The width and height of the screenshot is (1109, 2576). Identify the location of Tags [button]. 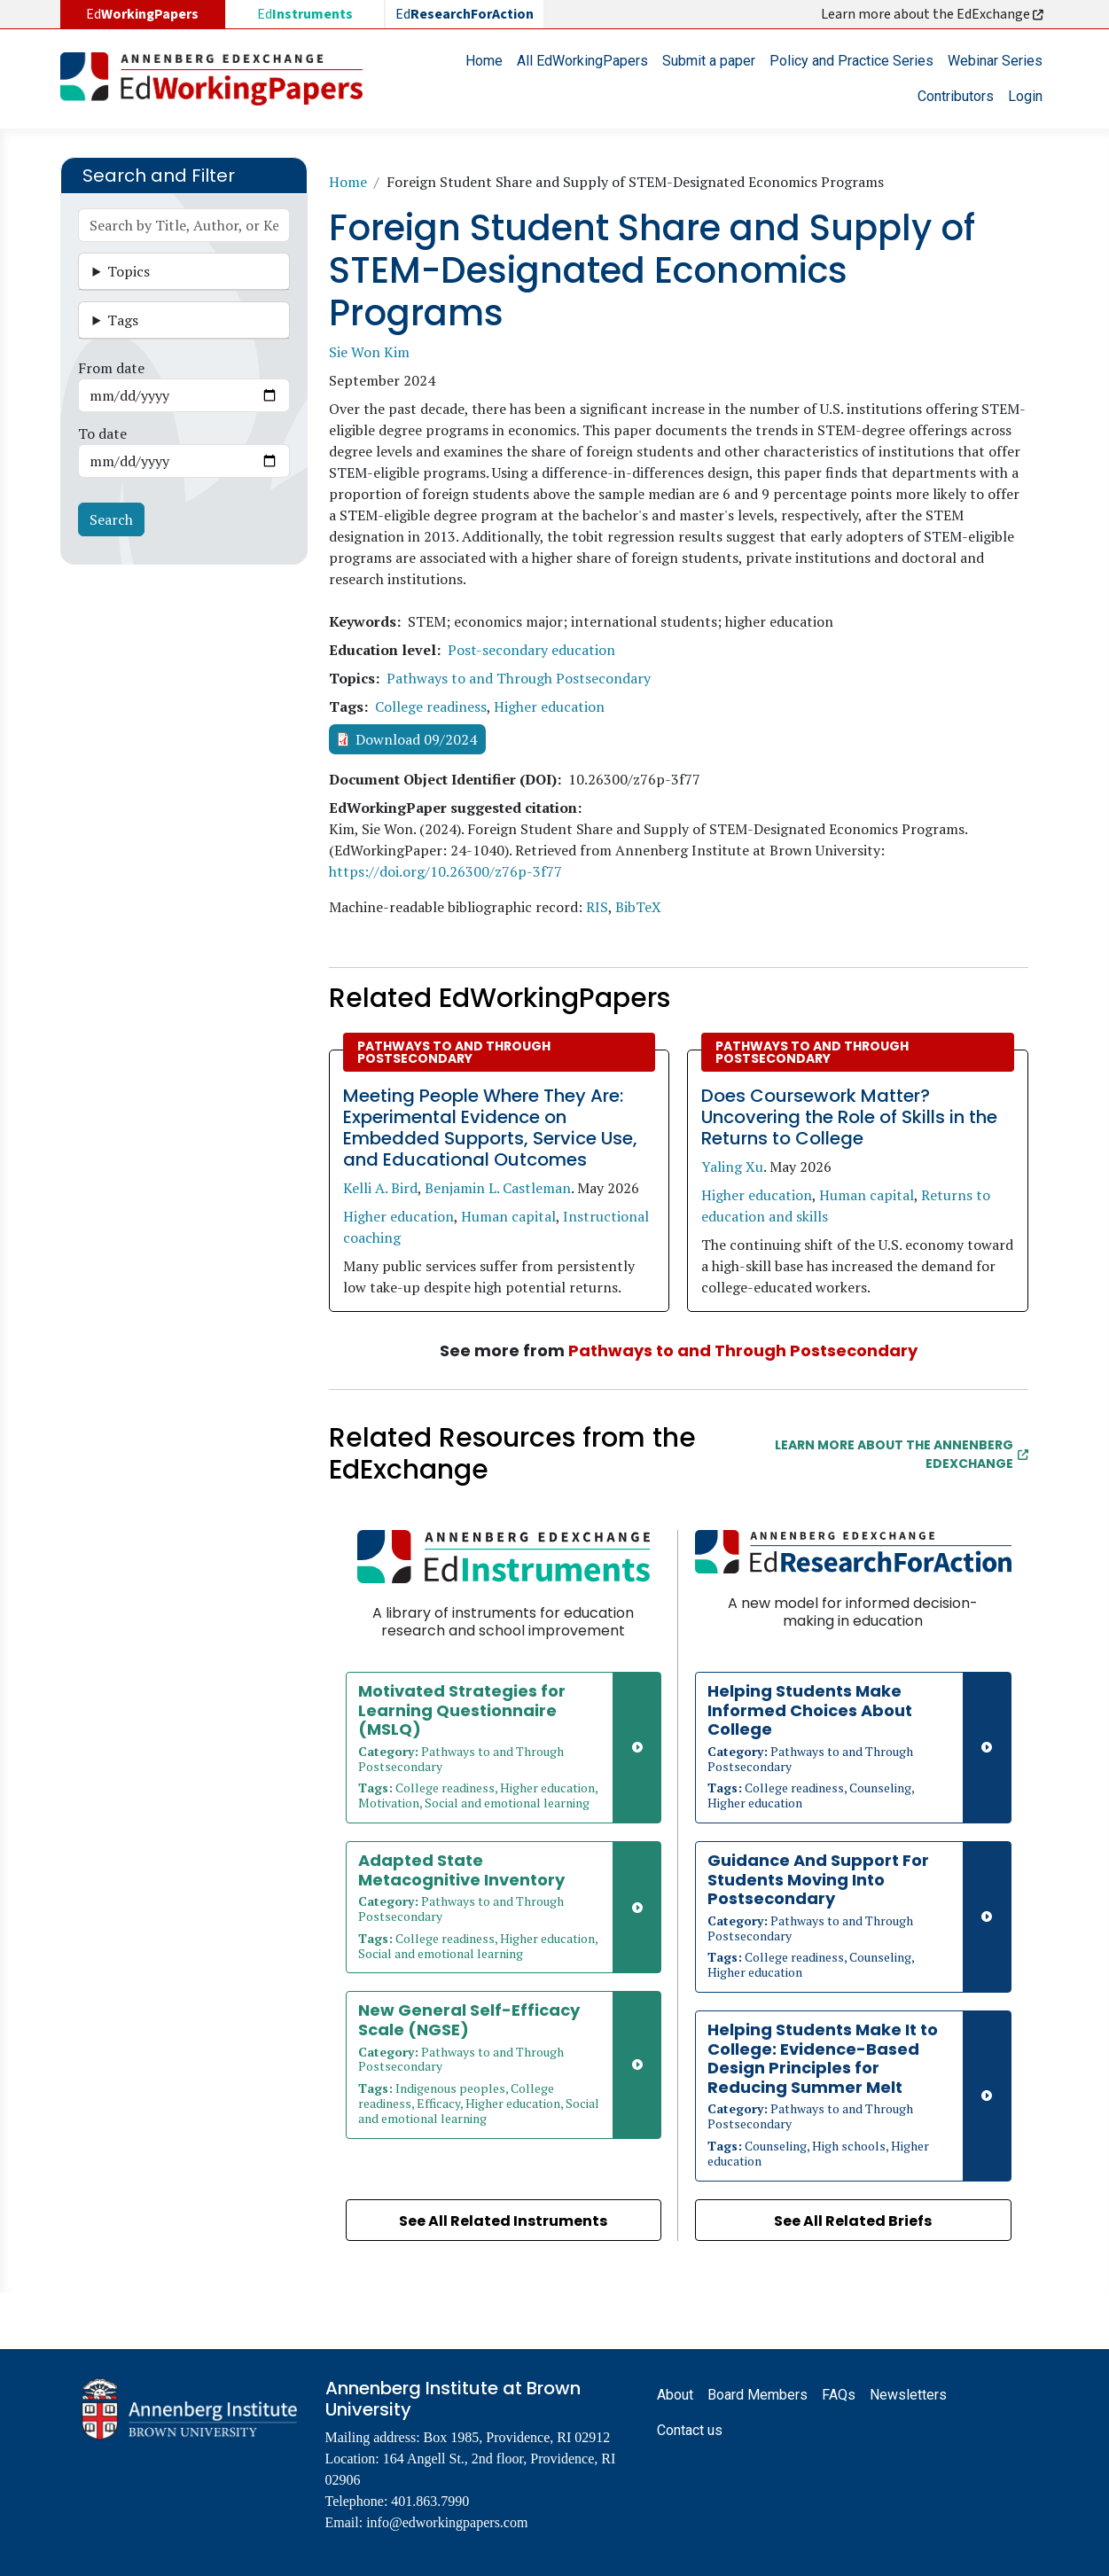
(122, 320).